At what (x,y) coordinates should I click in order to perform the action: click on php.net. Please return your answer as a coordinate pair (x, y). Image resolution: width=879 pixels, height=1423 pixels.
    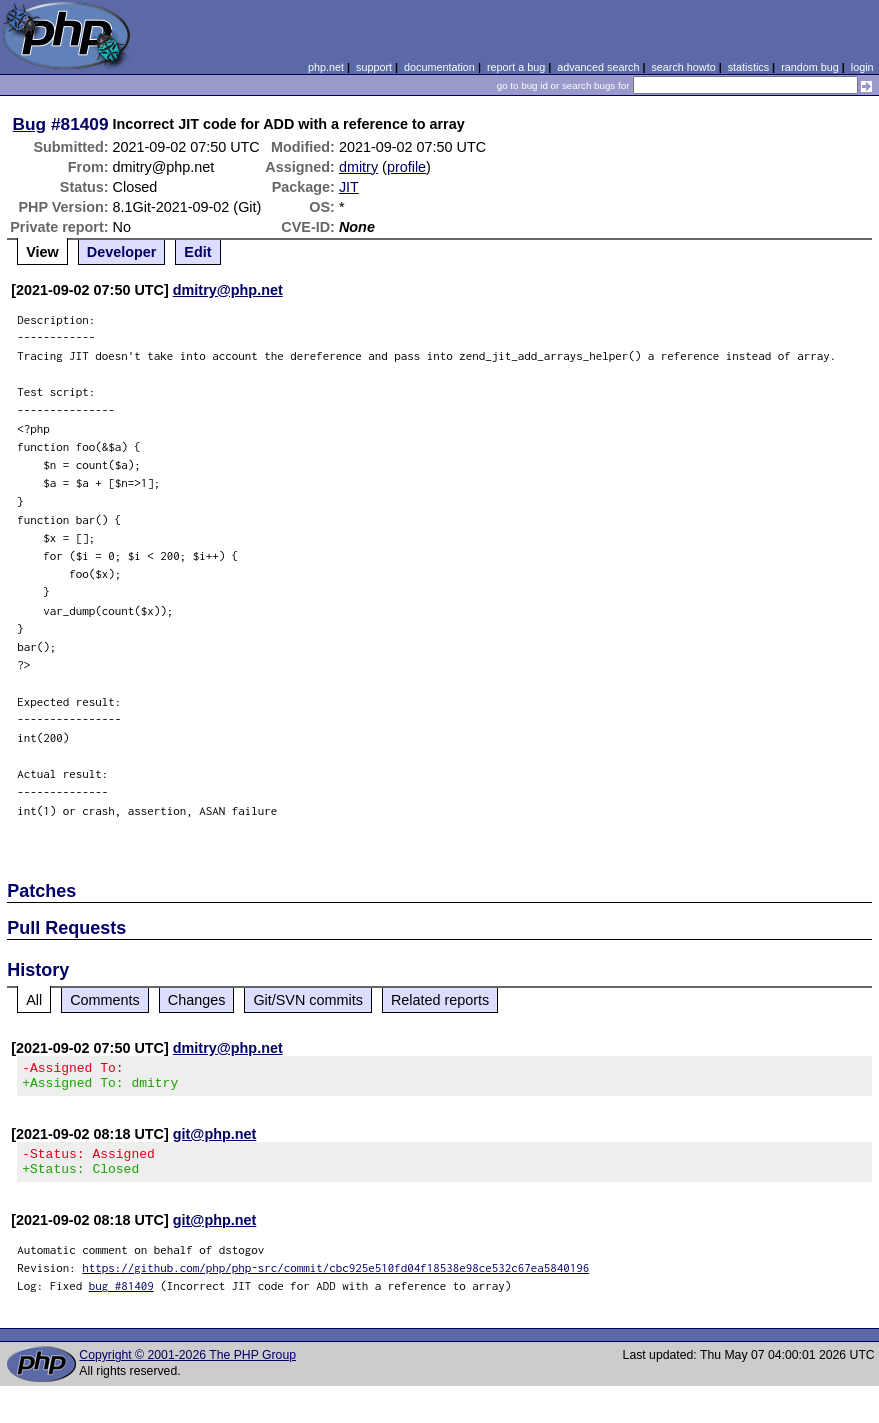
    Looking at the image, I should click on (326, 67).